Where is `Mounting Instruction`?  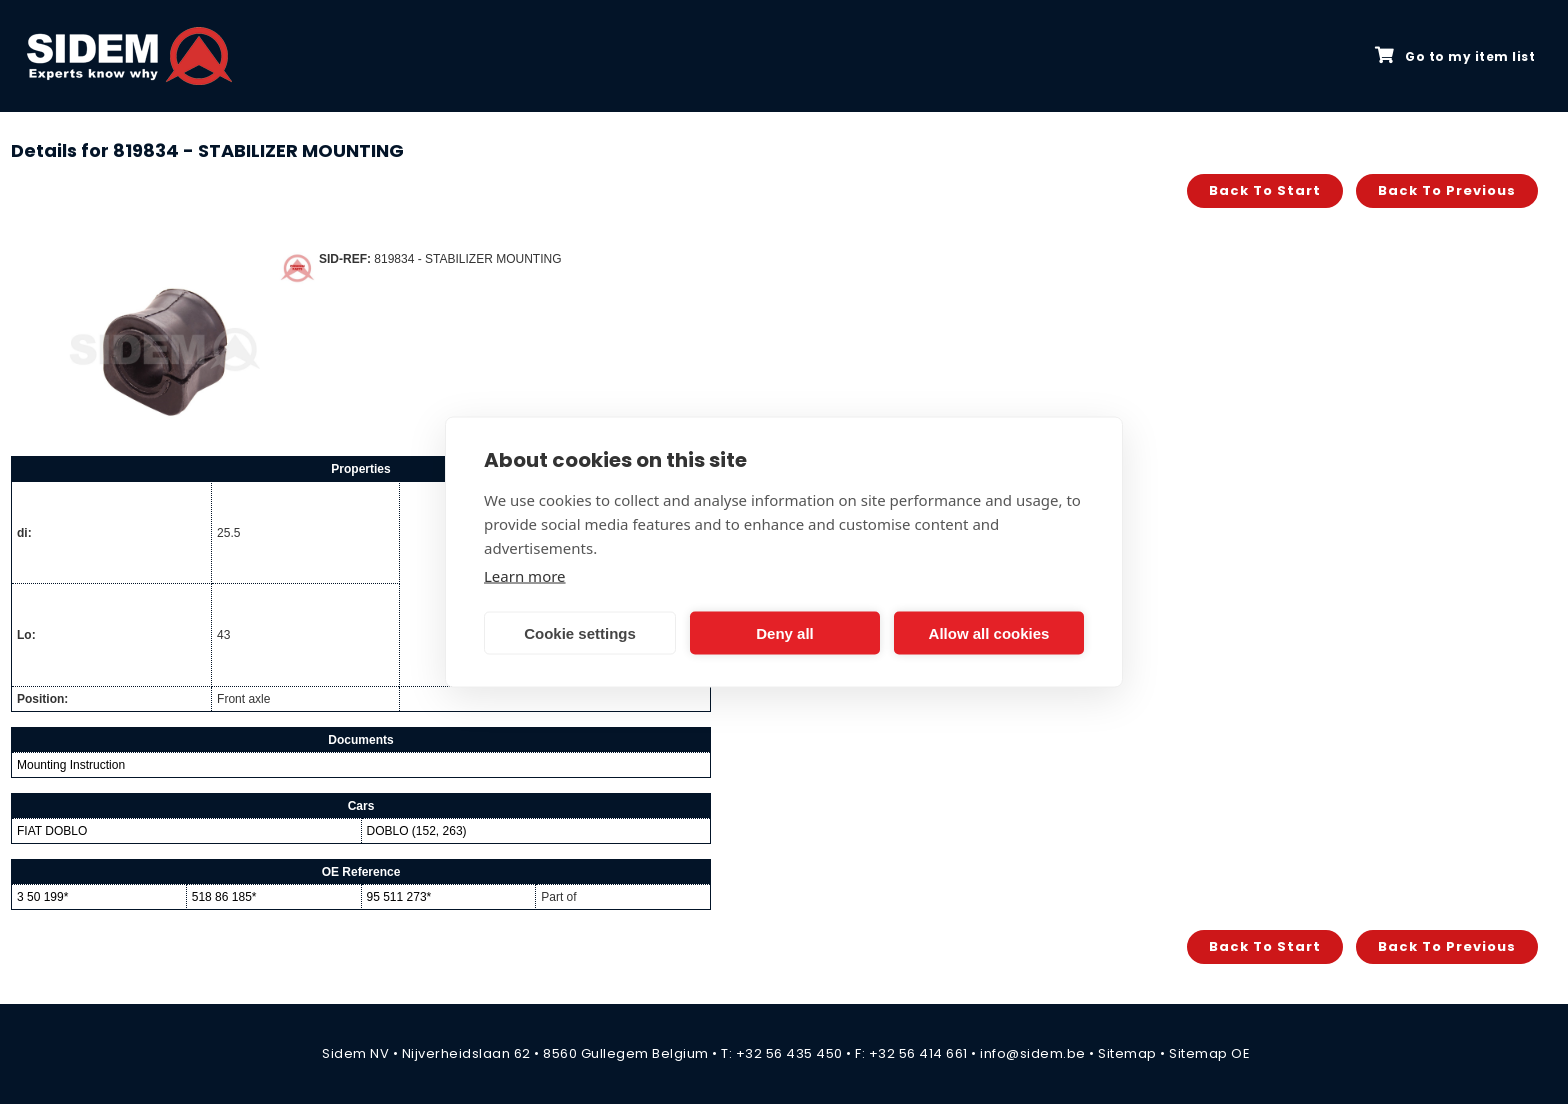
Mounting Instruction is located at coordinates (71, 765).